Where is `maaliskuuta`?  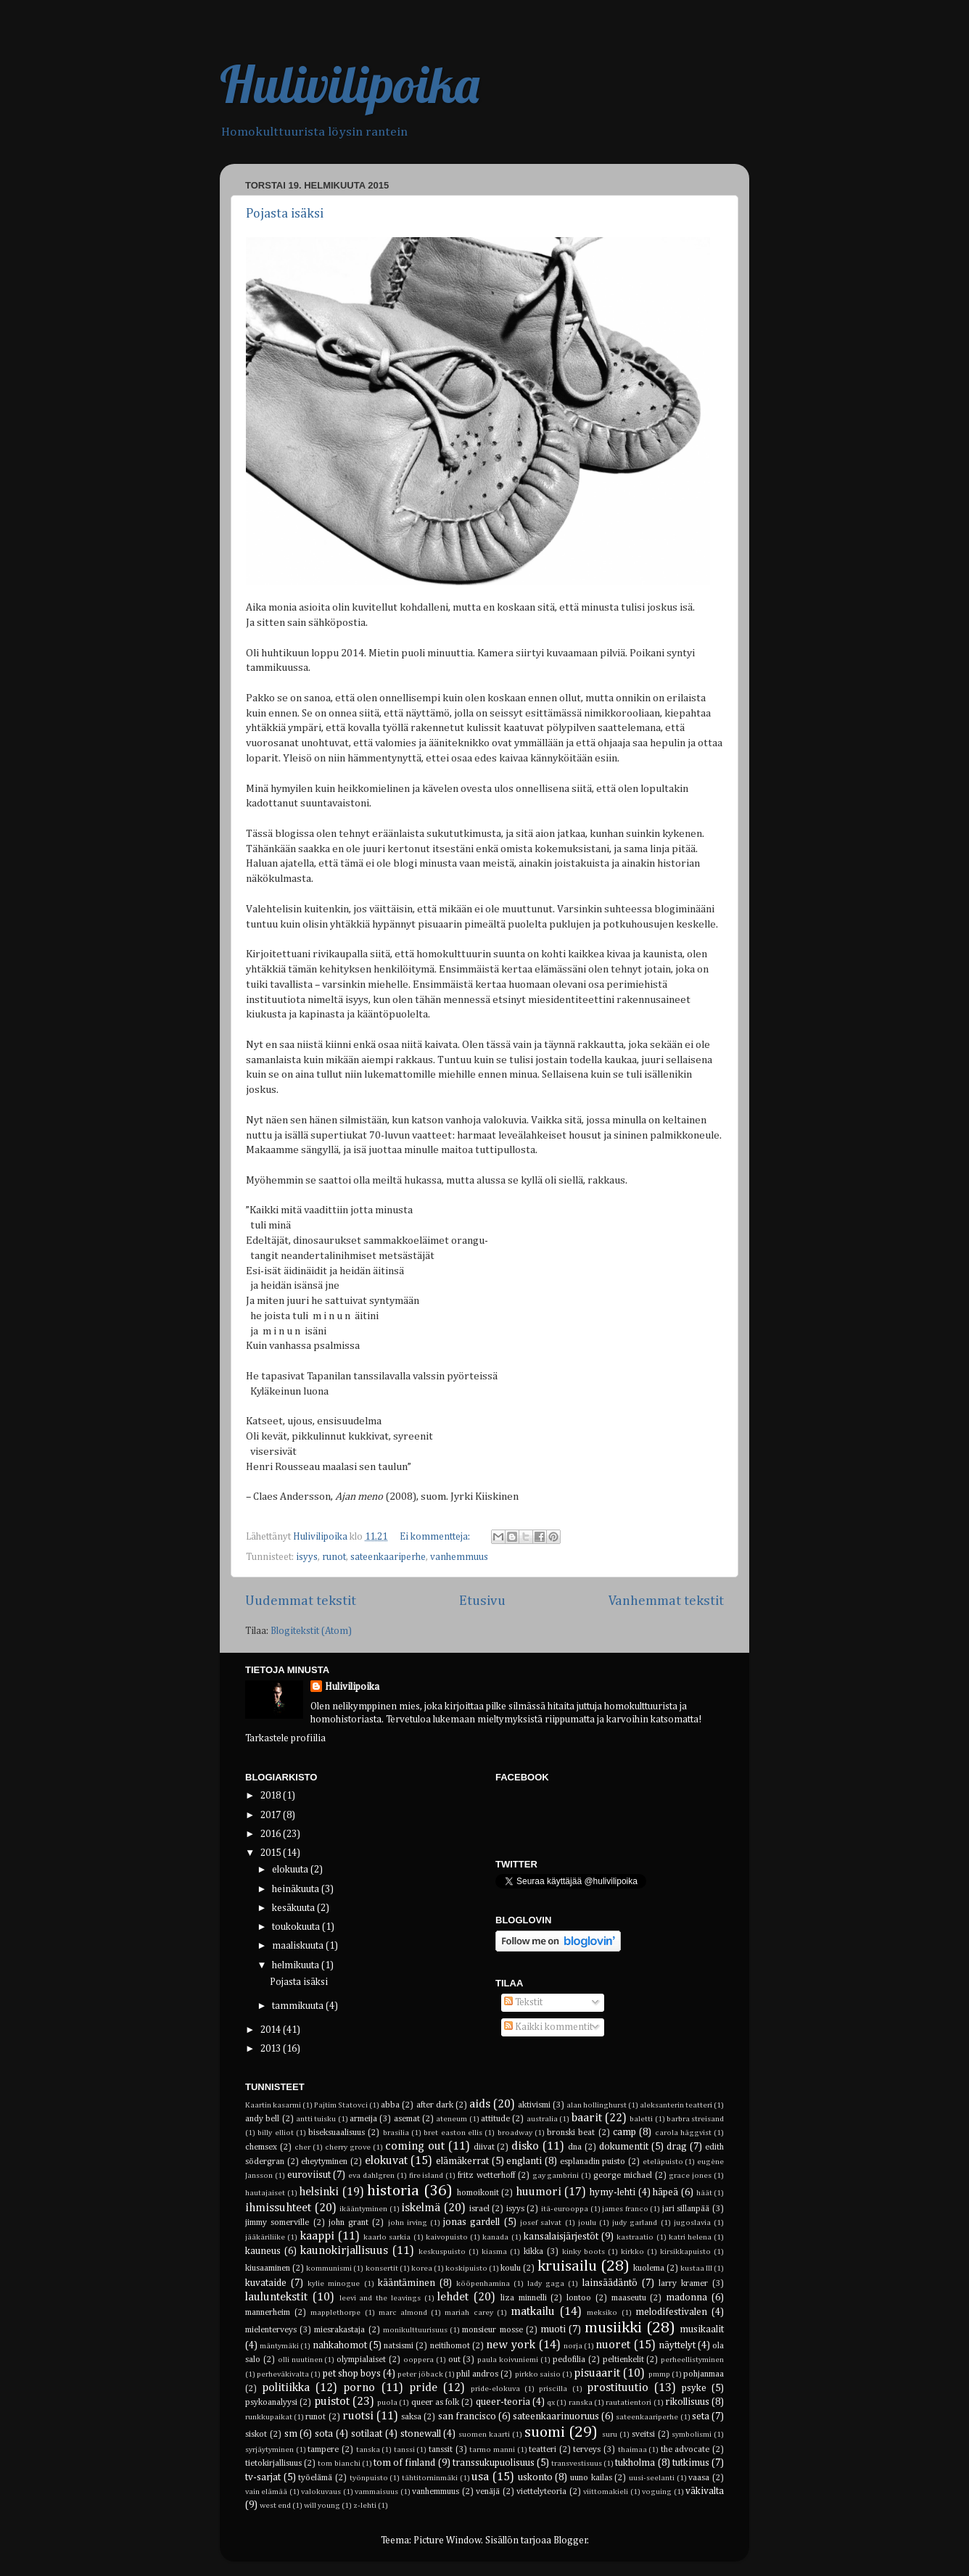 maaliskuuta is located at coordinates (299, 1946).